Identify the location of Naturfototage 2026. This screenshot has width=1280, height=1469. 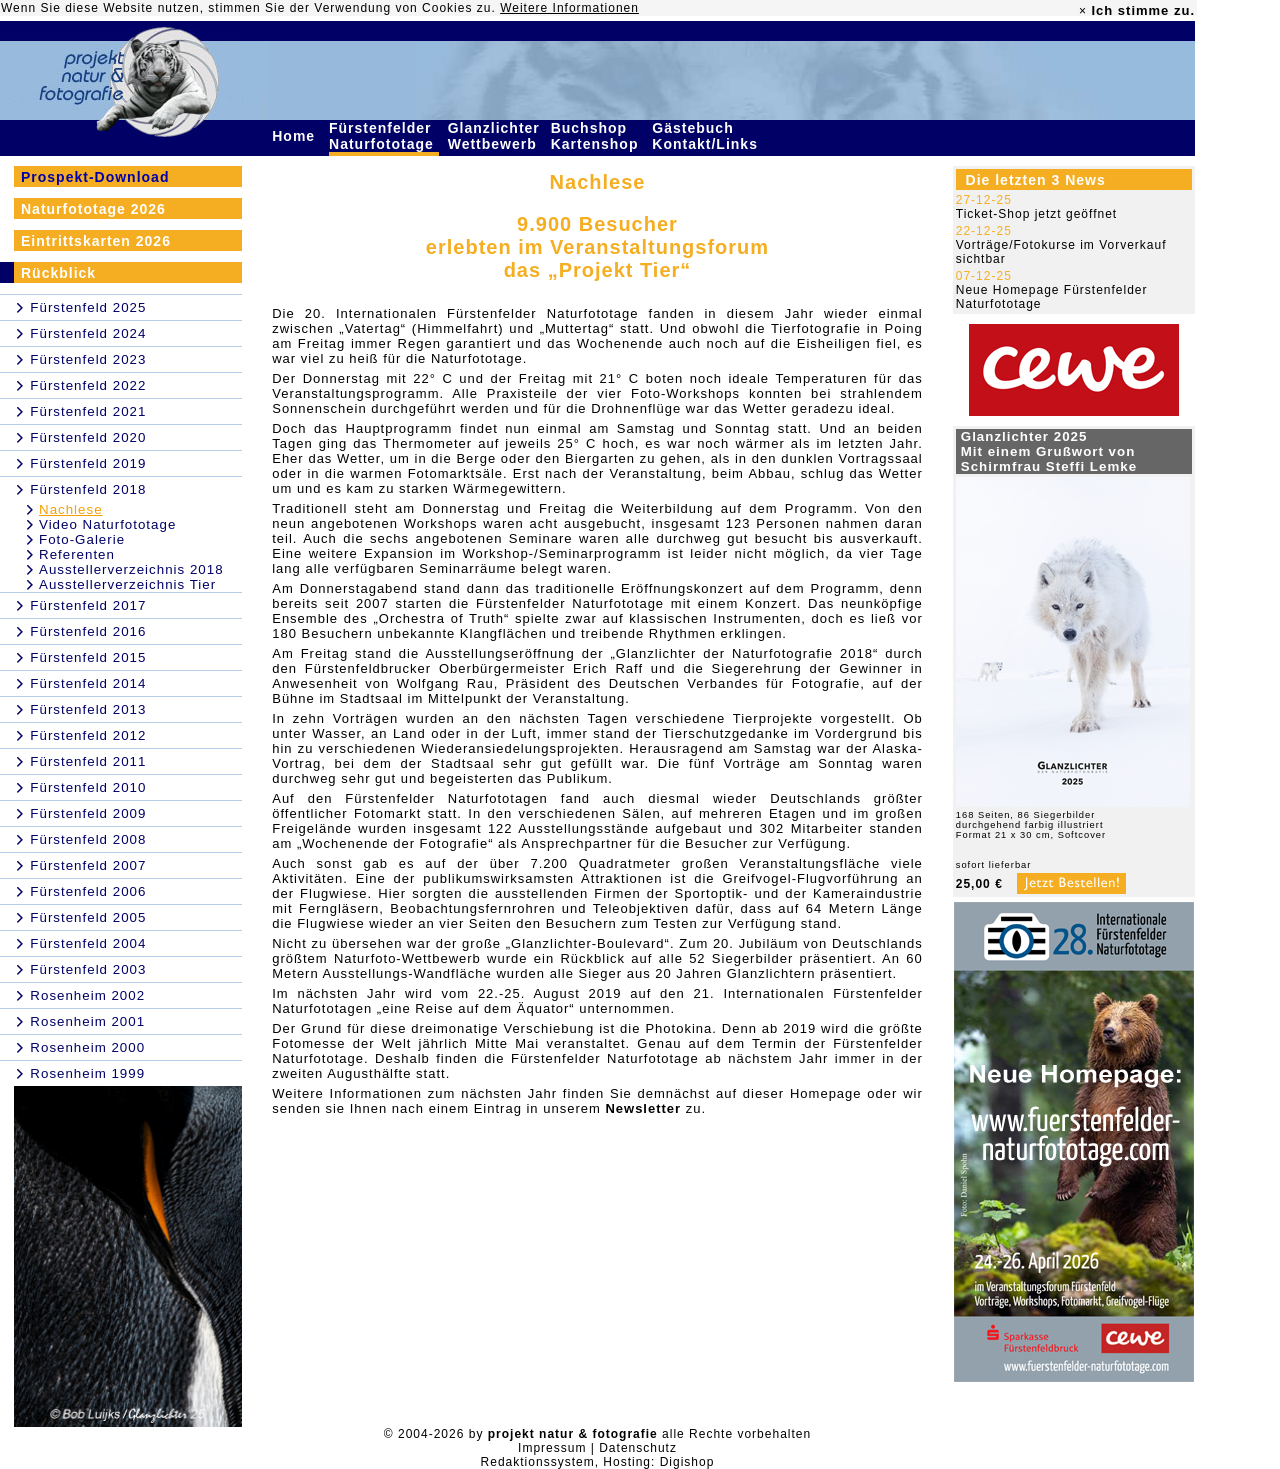
(93, 209).